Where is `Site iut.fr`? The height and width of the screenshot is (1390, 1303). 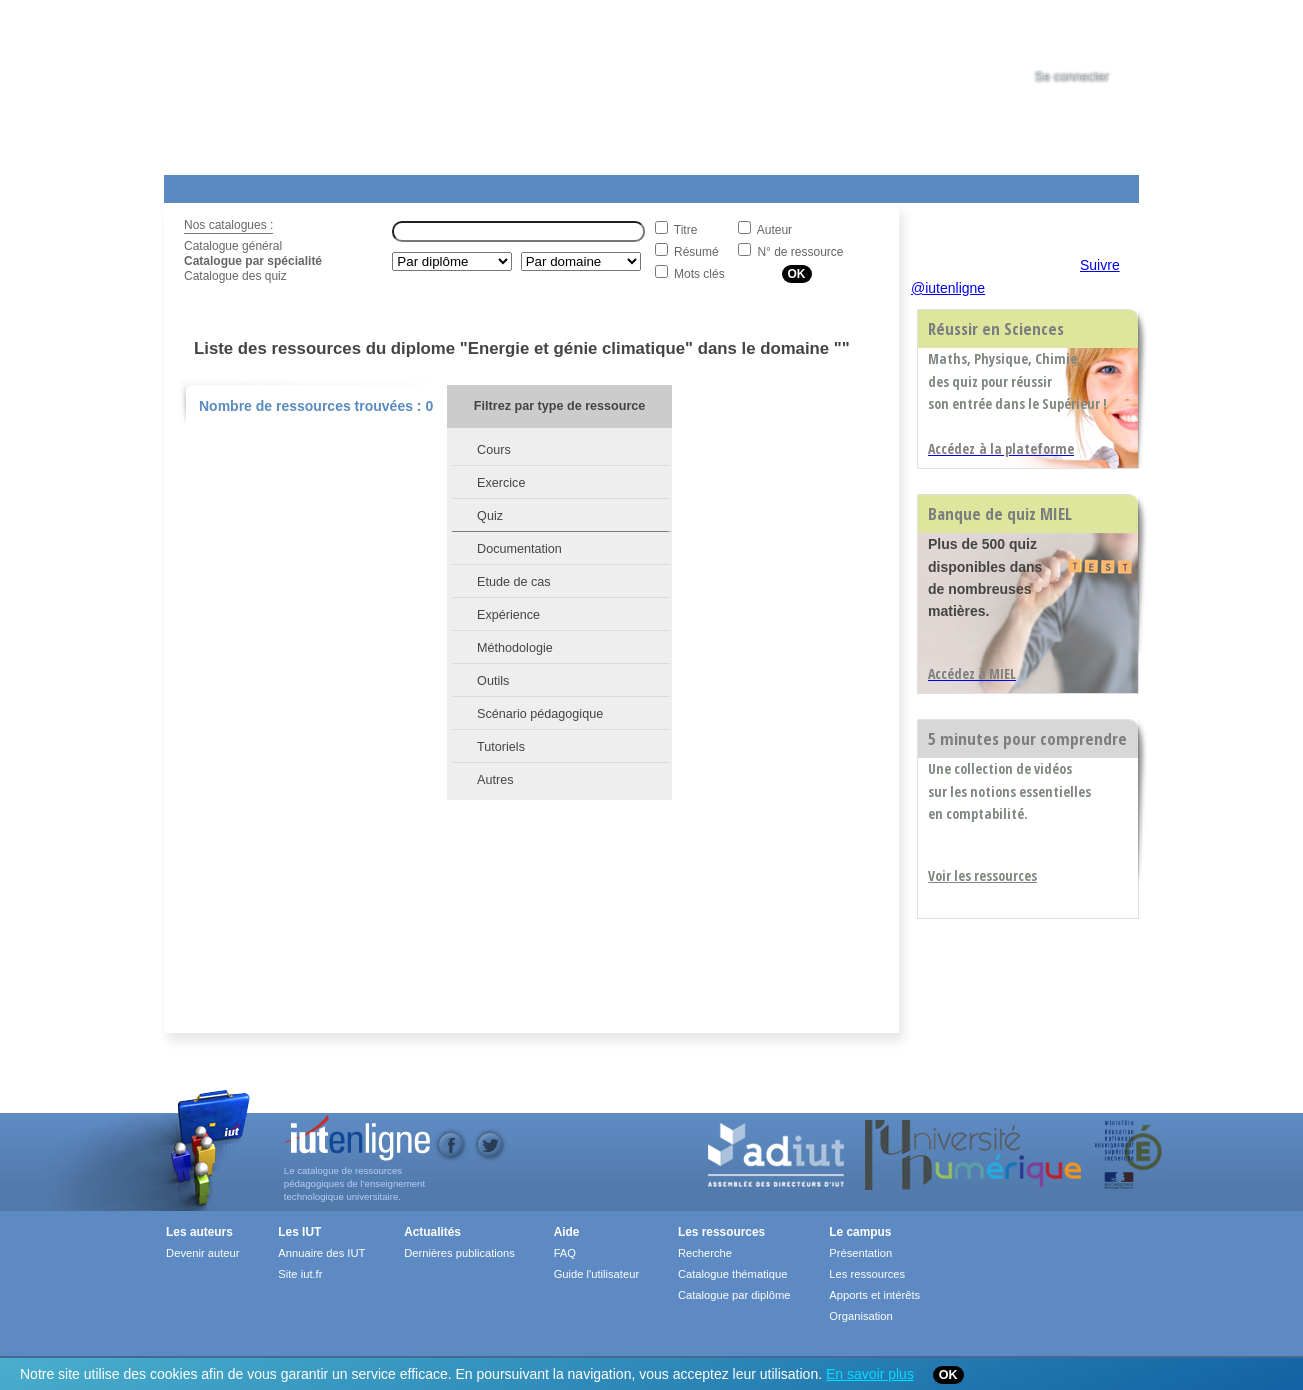
Site iut.fr is located at coordinates (300, 1274).